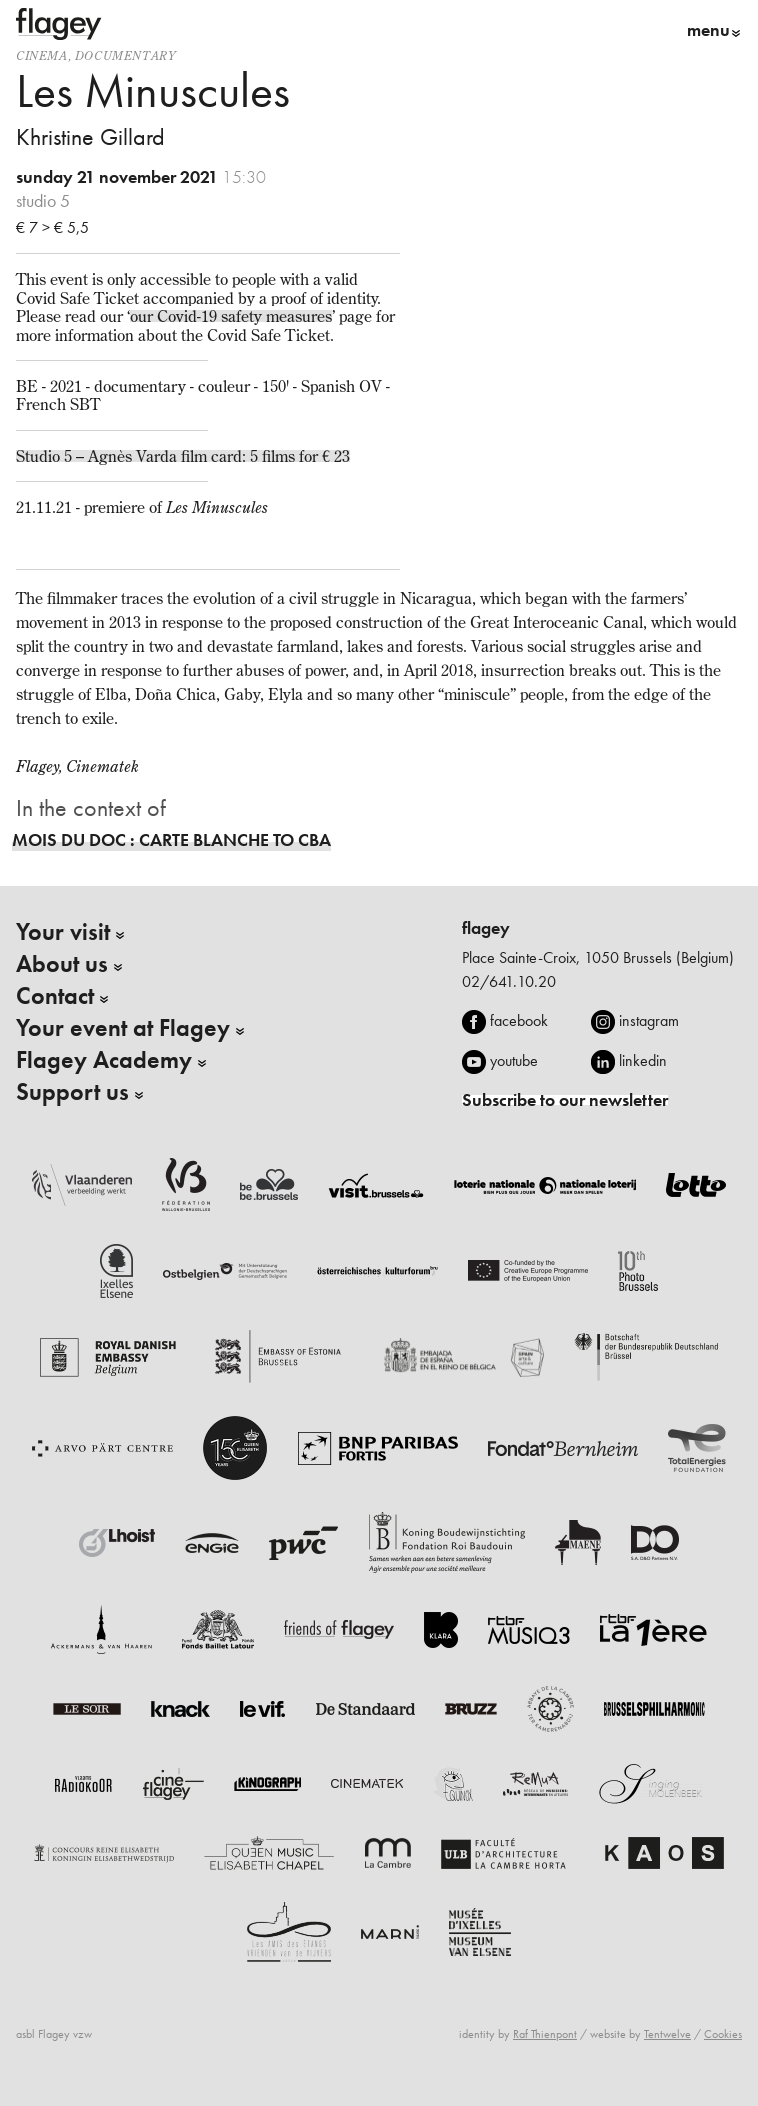  What do you see at coordinates (519, 1020) in the screenshot?
I see `facebook` at bounding box center [519, 1020].